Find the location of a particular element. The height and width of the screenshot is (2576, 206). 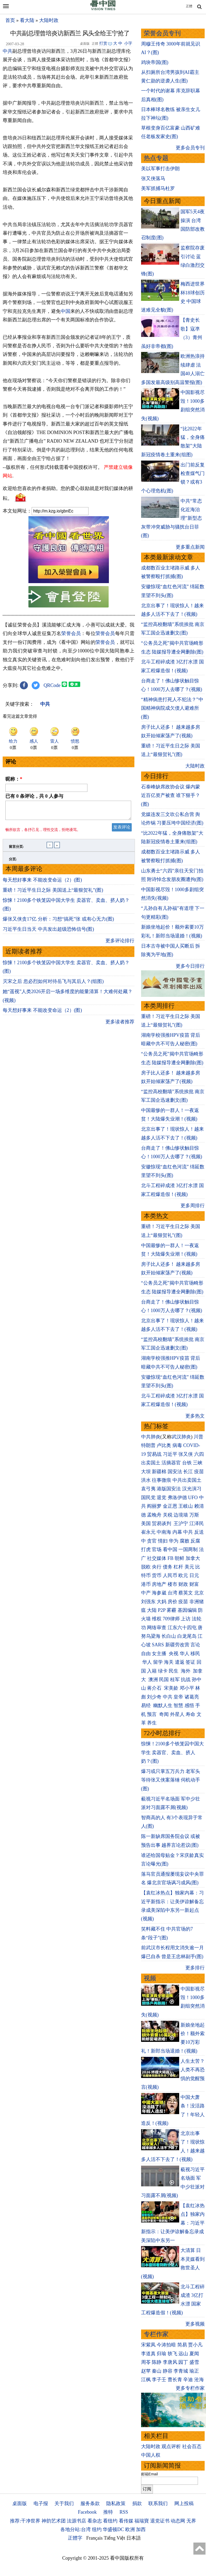

大陆时政 is located at coordinates (48, 20).